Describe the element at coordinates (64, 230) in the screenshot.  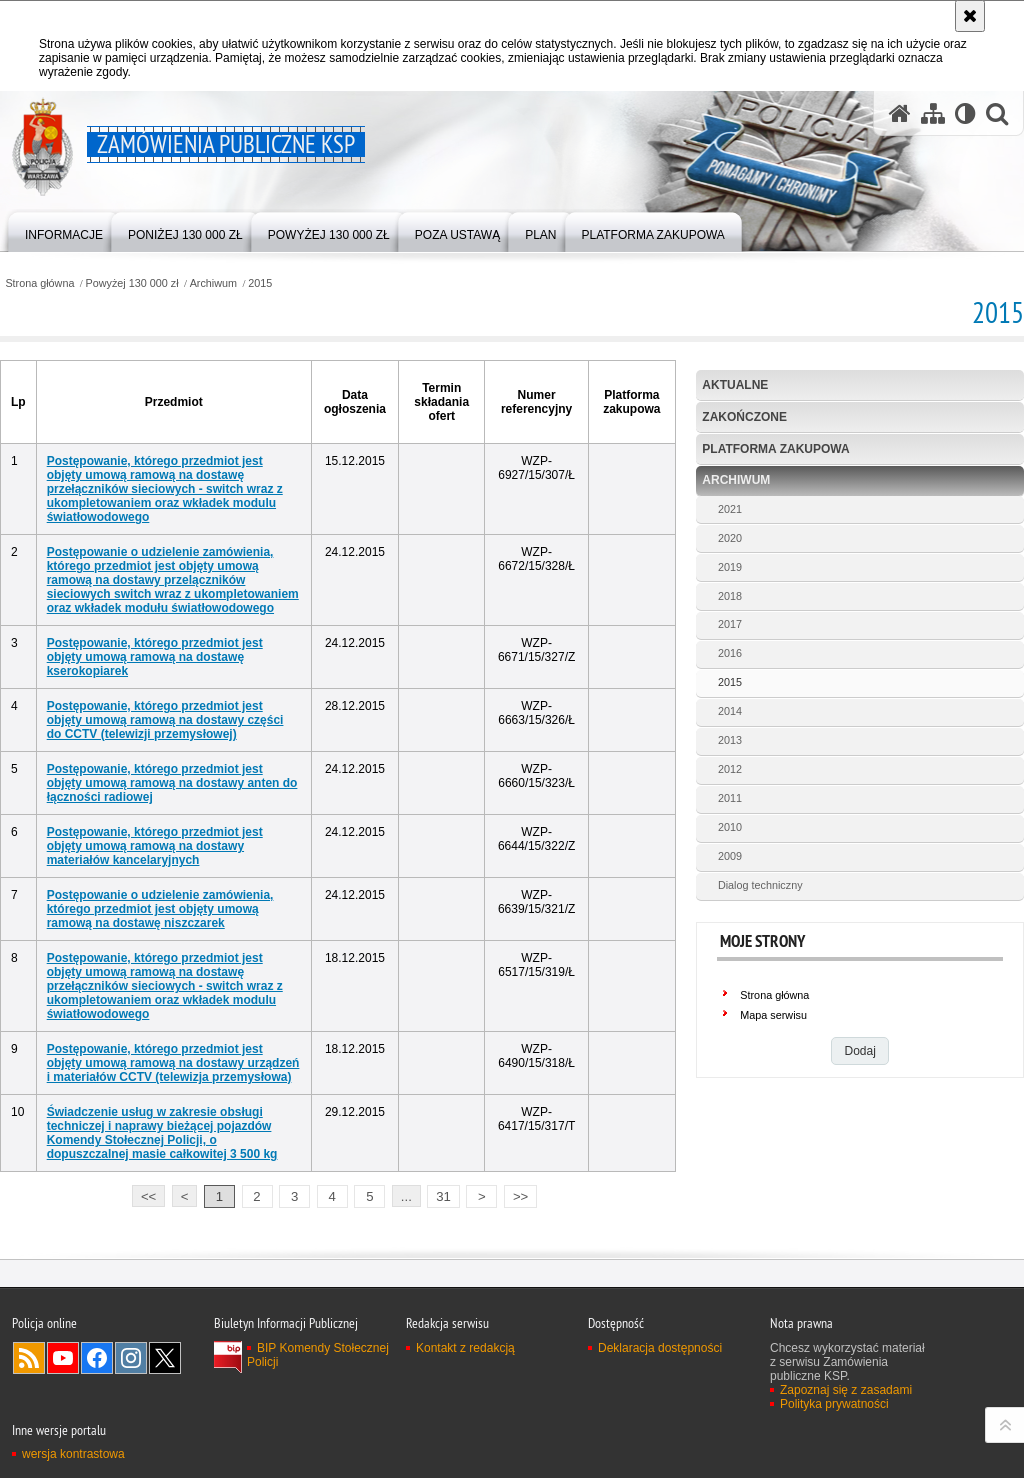
I see `[menuitem]` at that location.